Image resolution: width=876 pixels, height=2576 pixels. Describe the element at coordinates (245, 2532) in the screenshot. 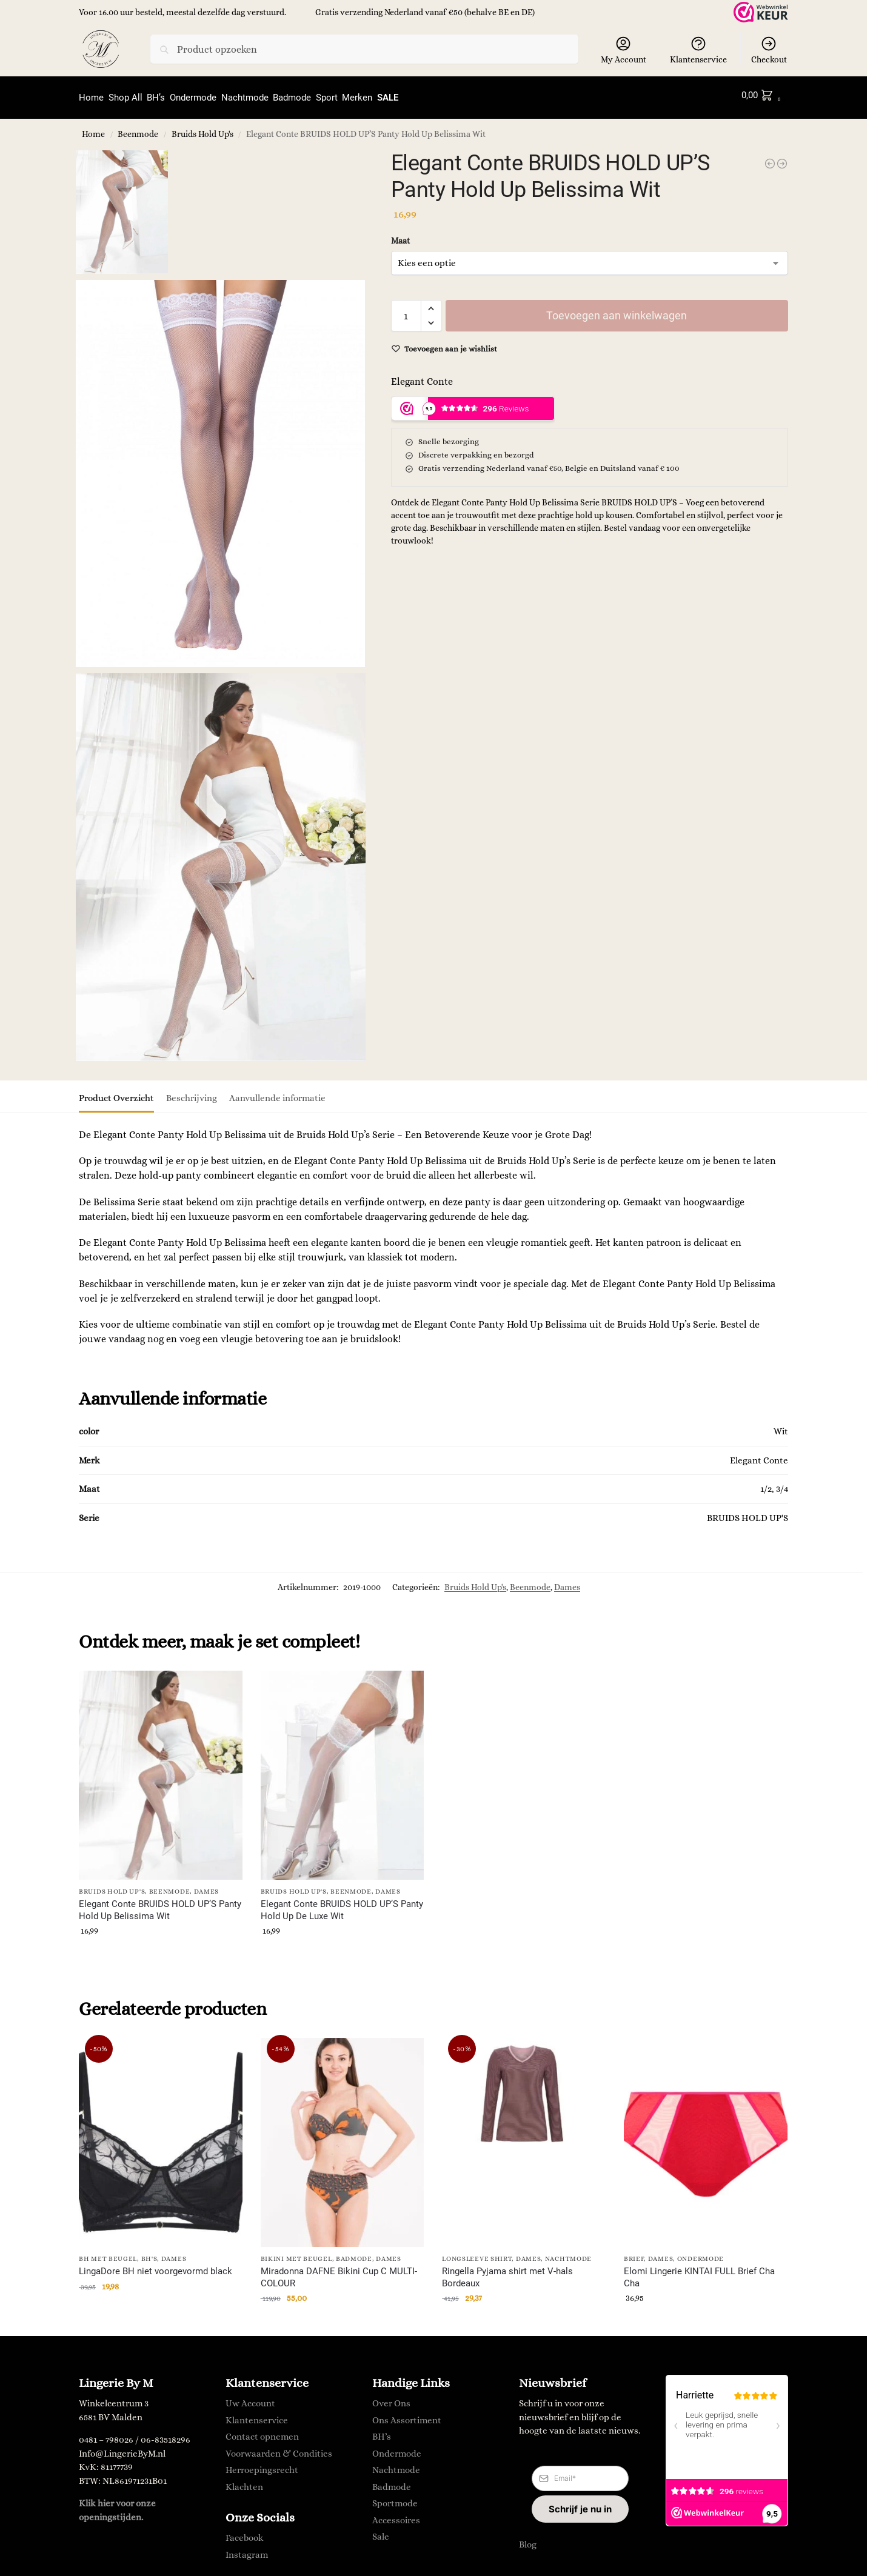

I see `Facebook` at that location.